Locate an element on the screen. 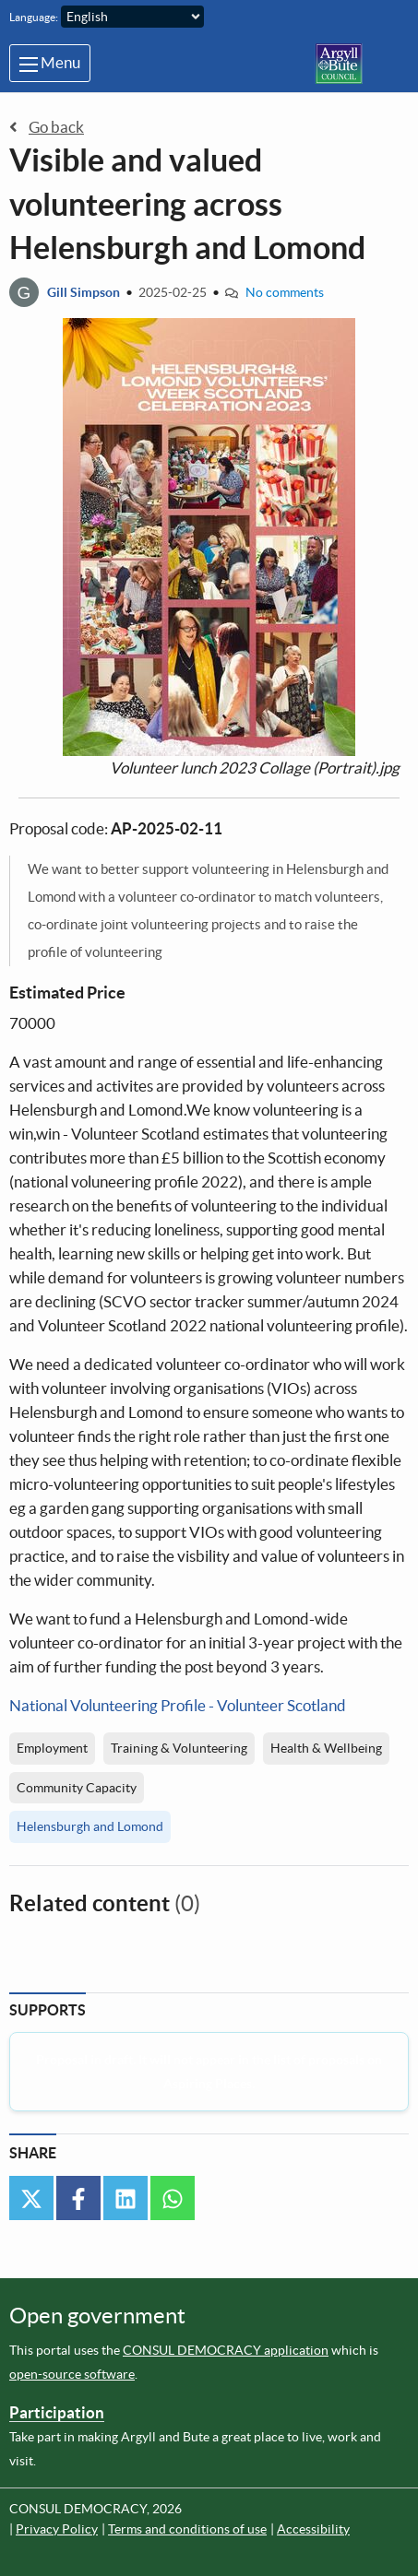  No comments is located at coordinates (284, 292).